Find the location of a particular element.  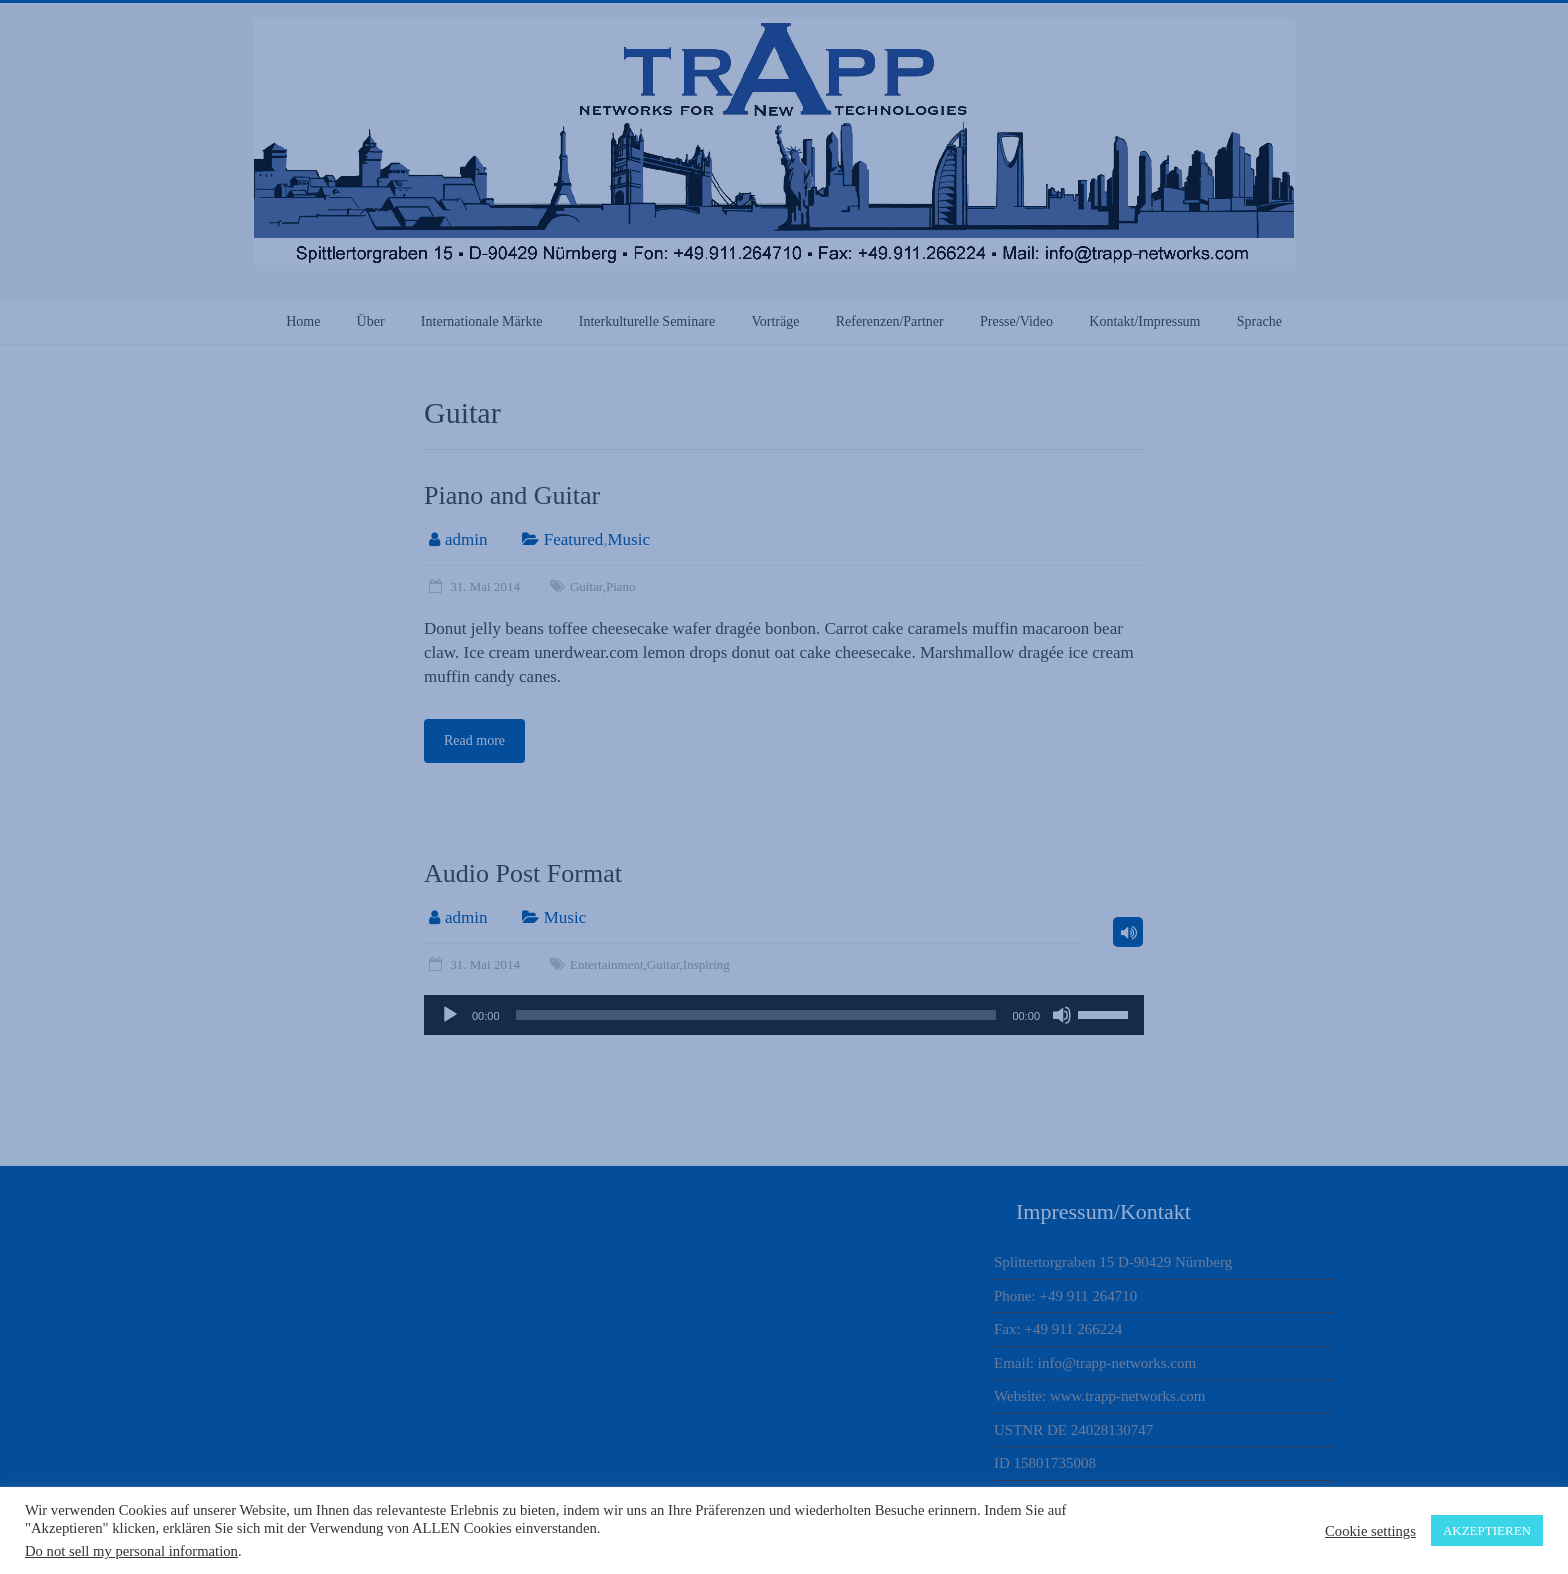

Internationale Märkte is located at coordinates (482, 321).